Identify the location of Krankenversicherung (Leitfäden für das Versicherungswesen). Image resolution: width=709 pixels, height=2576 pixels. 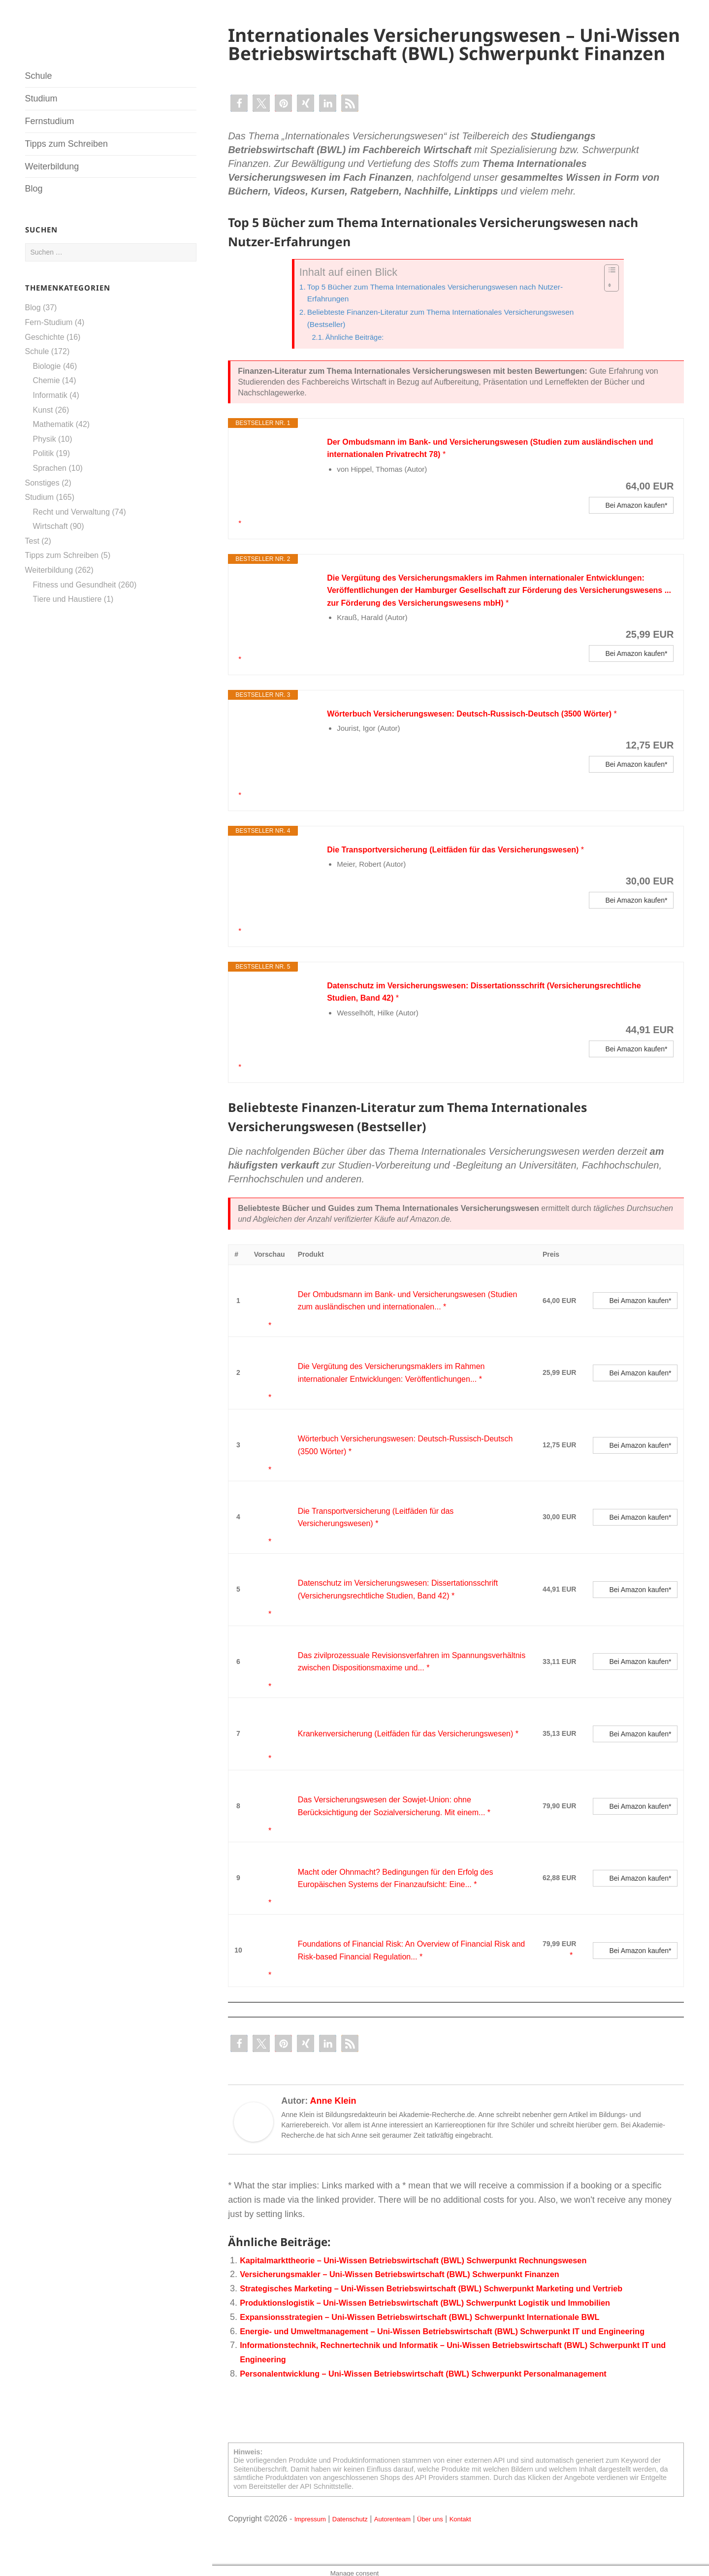
(393, 1724).